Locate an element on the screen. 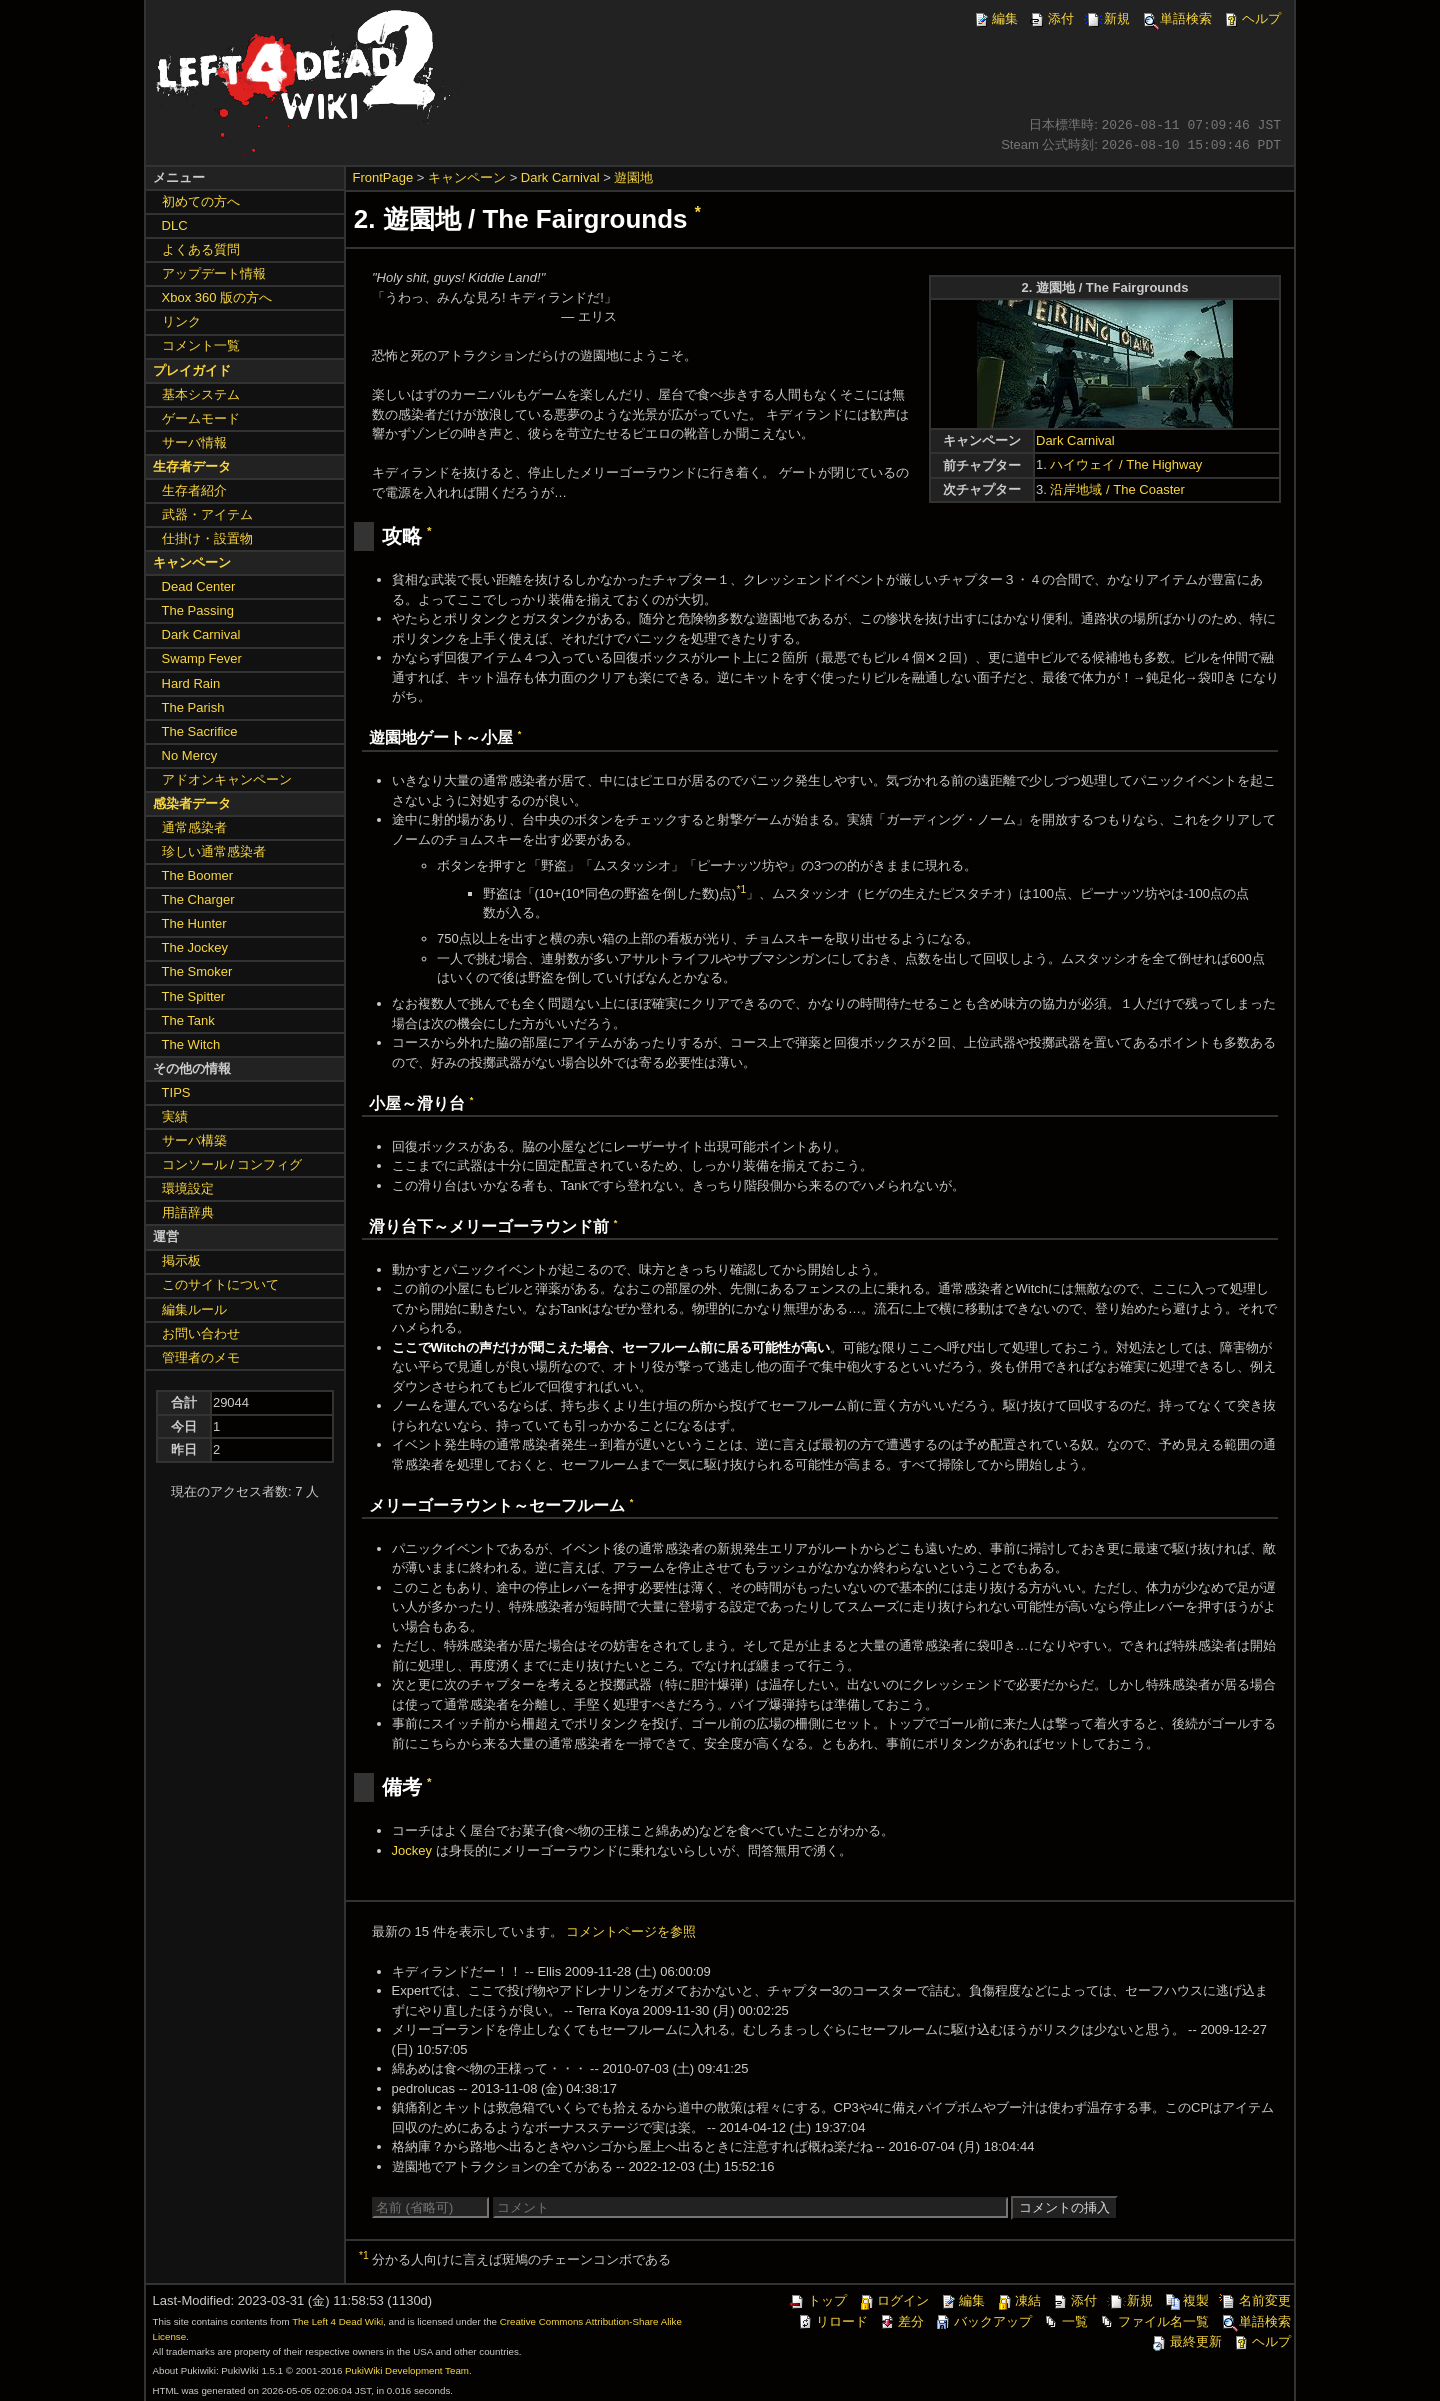 The width and height of the screenshot is (1440, 2401). The Tank is located at coordinates (188, 1020).